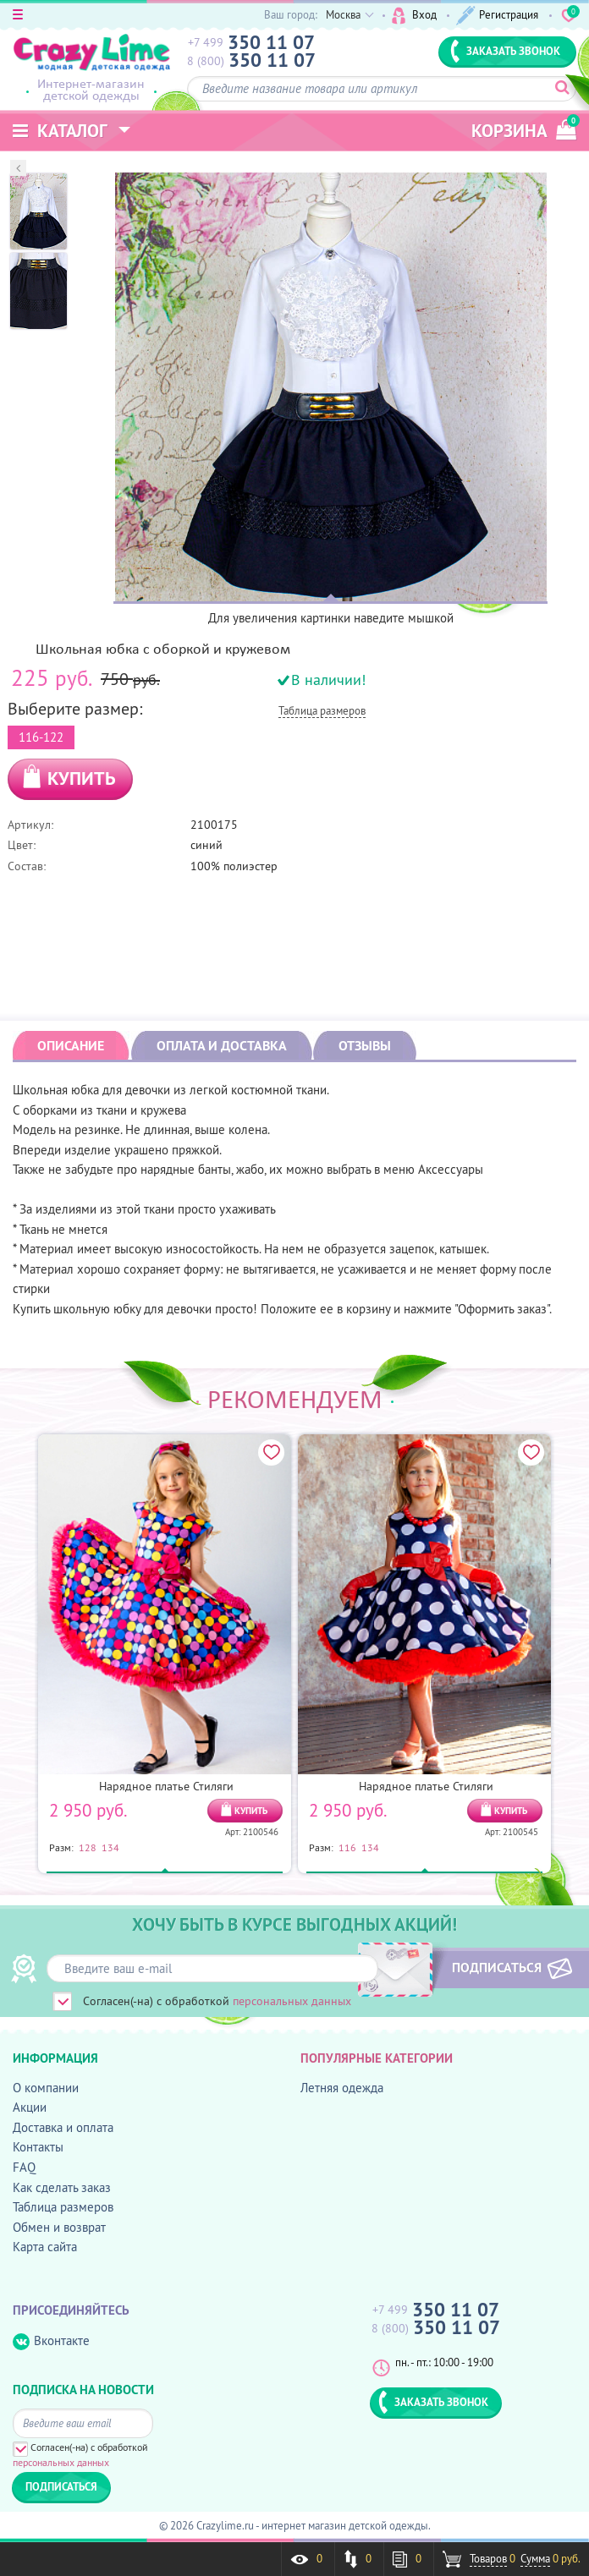  I want to click on Контакты, so click(38, 2147).